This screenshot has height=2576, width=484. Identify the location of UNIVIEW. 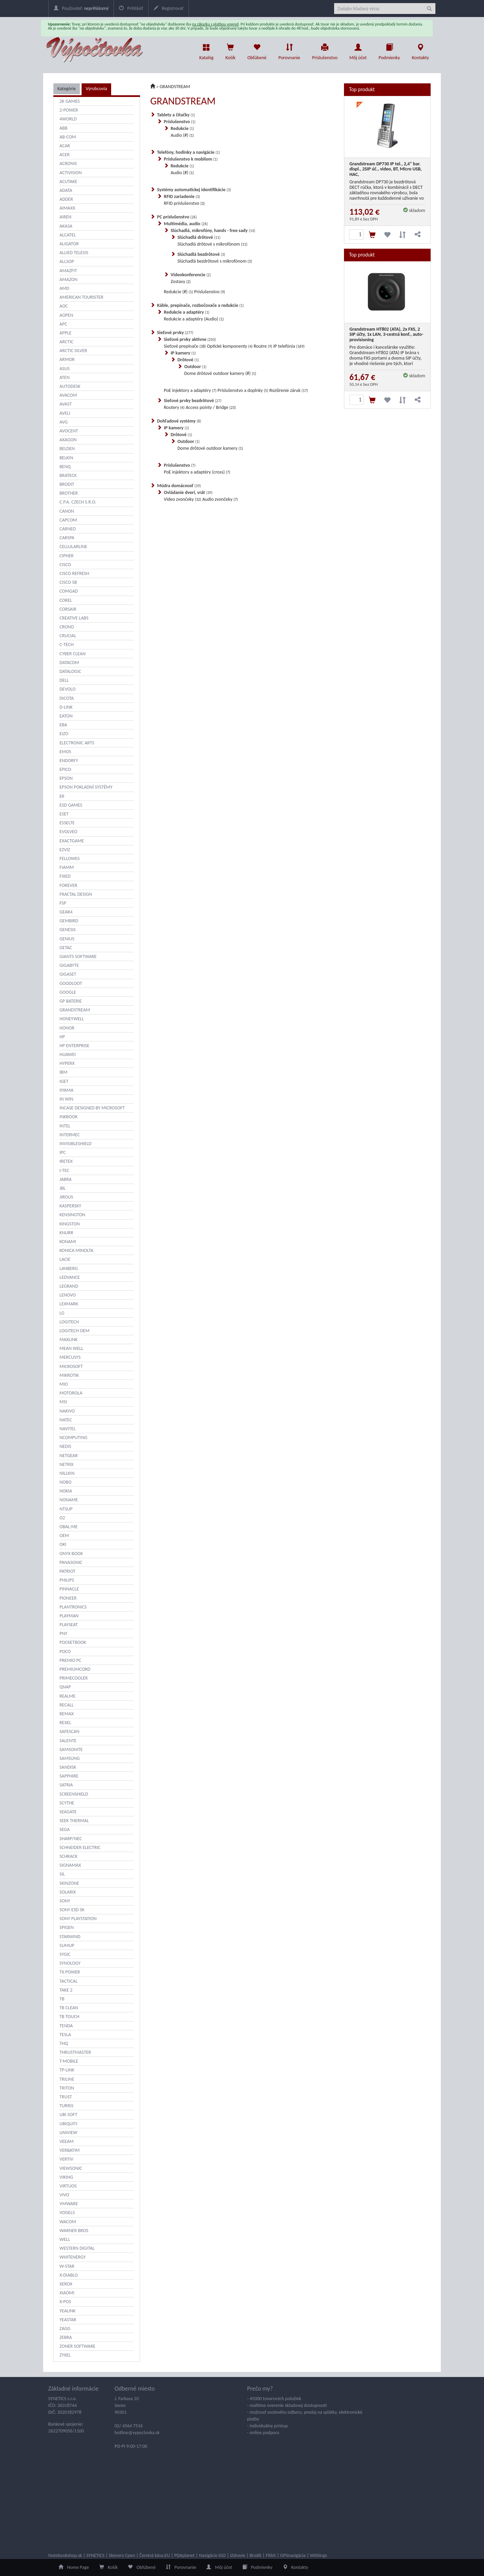
(68, 2132).